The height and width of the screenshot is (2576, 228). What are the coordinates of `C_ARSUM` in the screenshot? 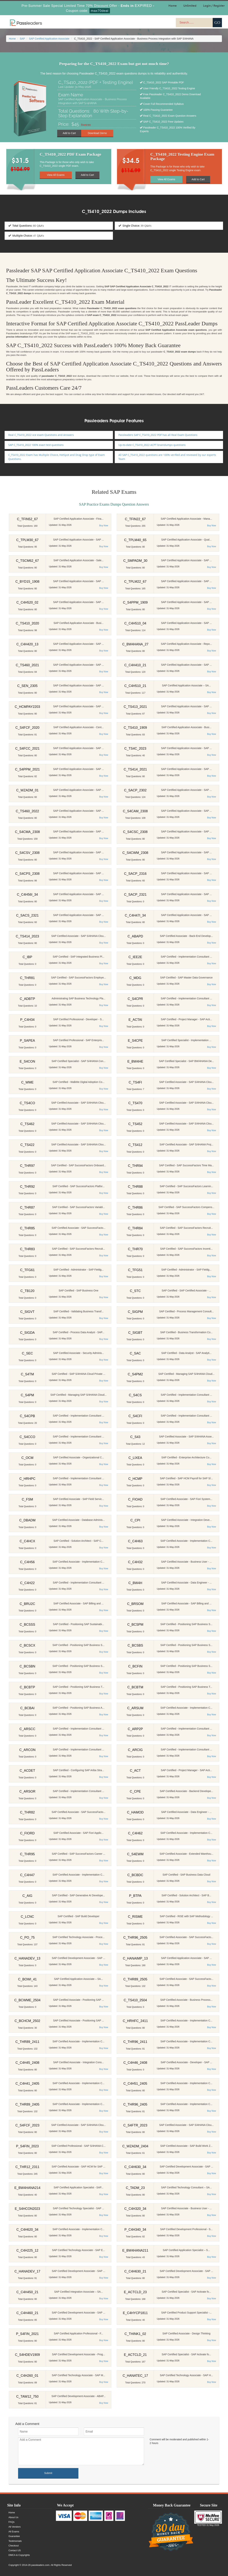 It's located at (135, 1708).